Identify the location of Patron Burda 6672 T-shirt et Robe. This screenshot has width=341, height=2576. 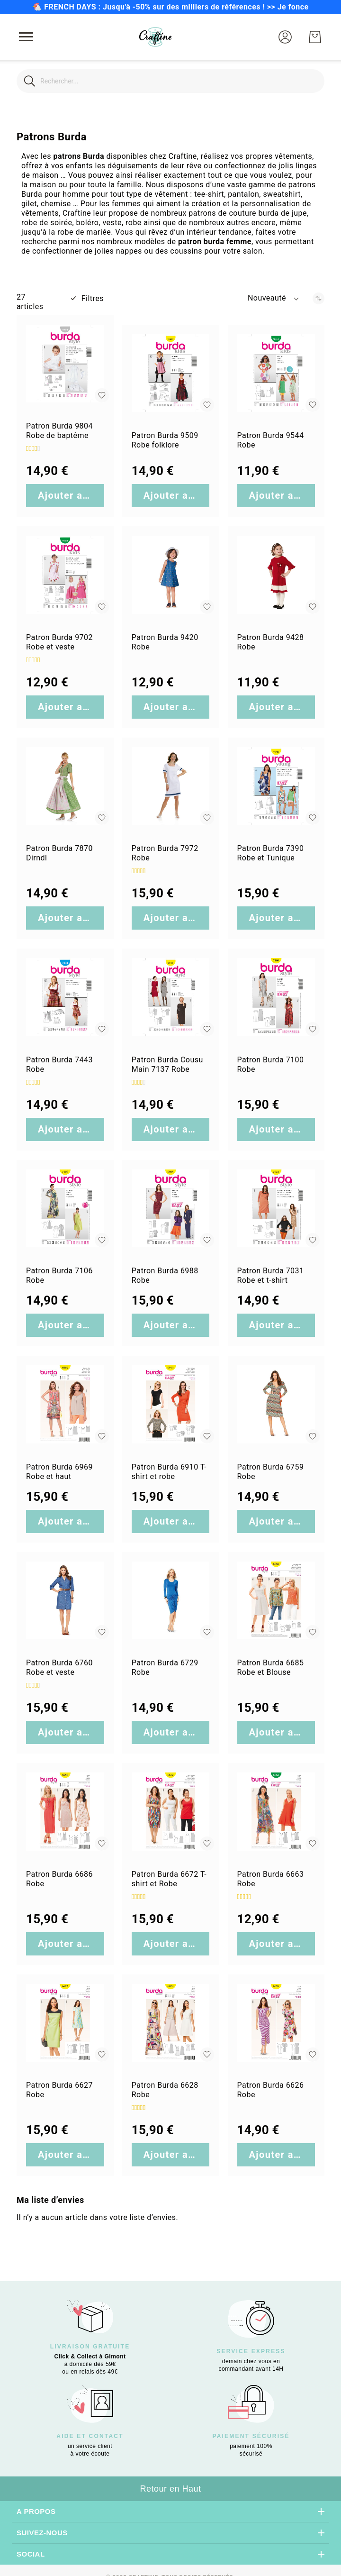
(169, 1879).